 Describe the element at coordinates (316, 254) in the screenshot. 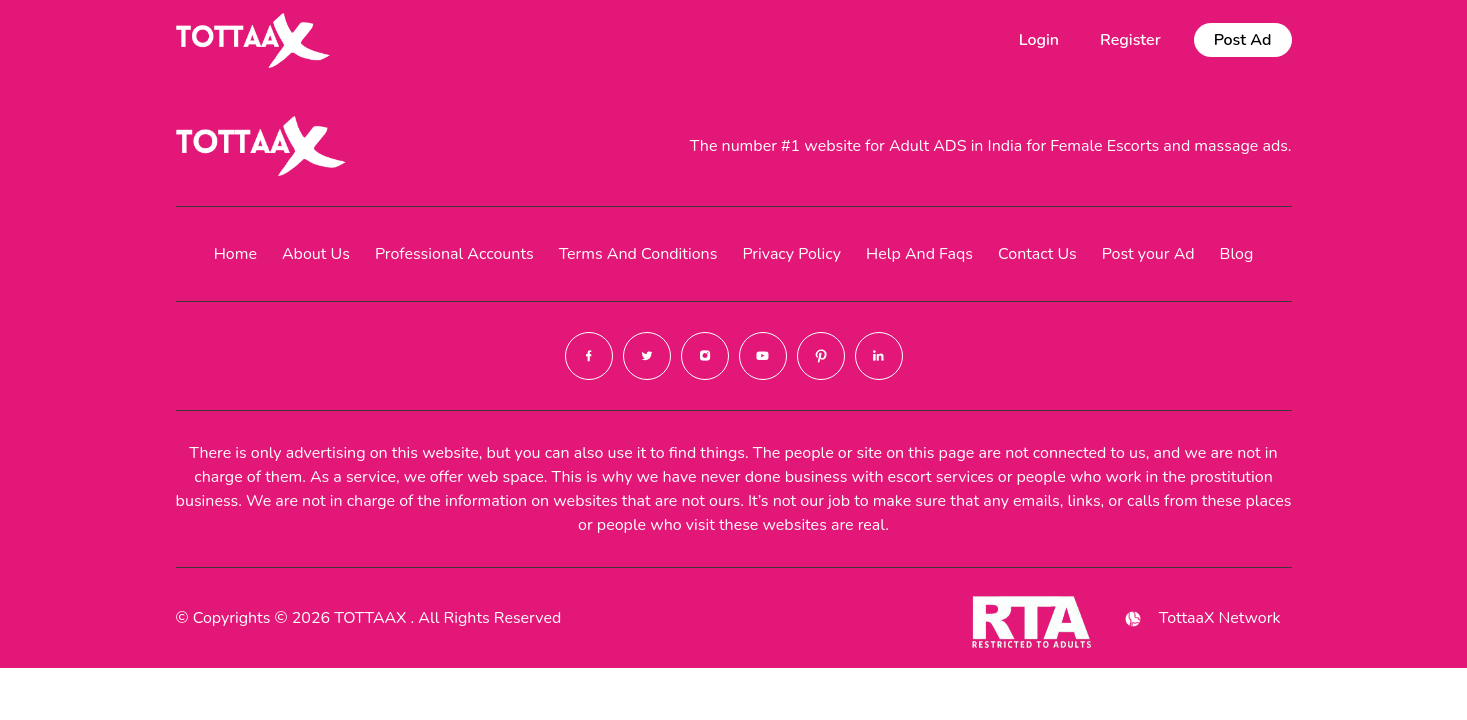

I see `About Us` at that location.